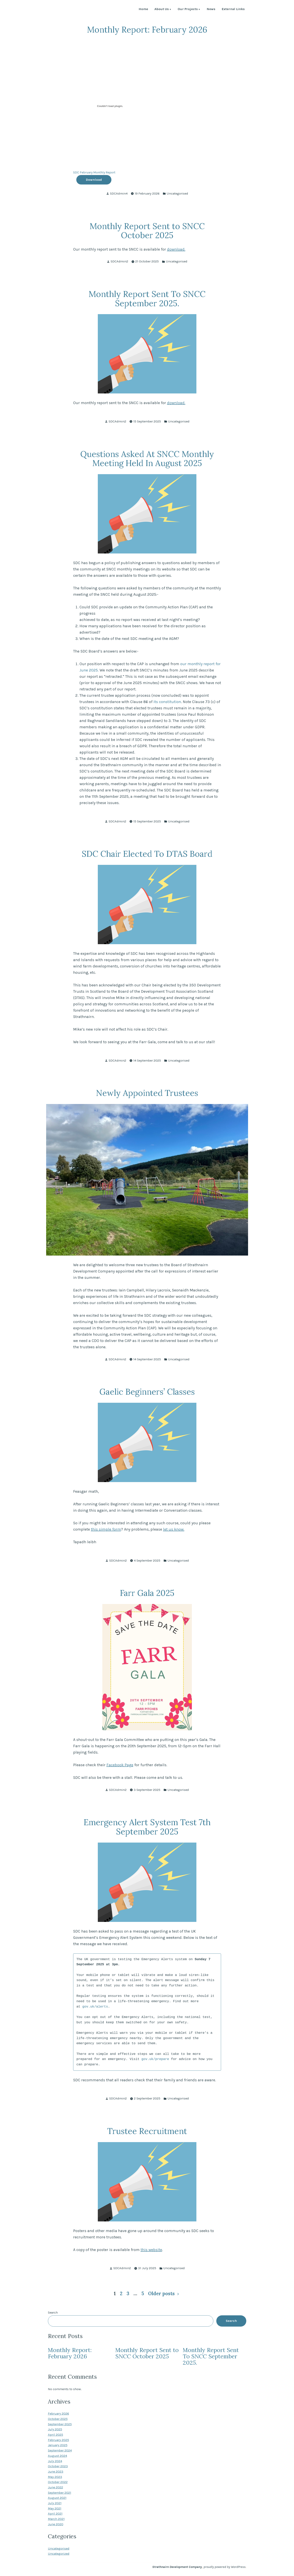 The width and height of the screenshot is (294, 2576). Describe the element at coordinates (60, 2424) in the screenshot. I see `September 2025` at that location.